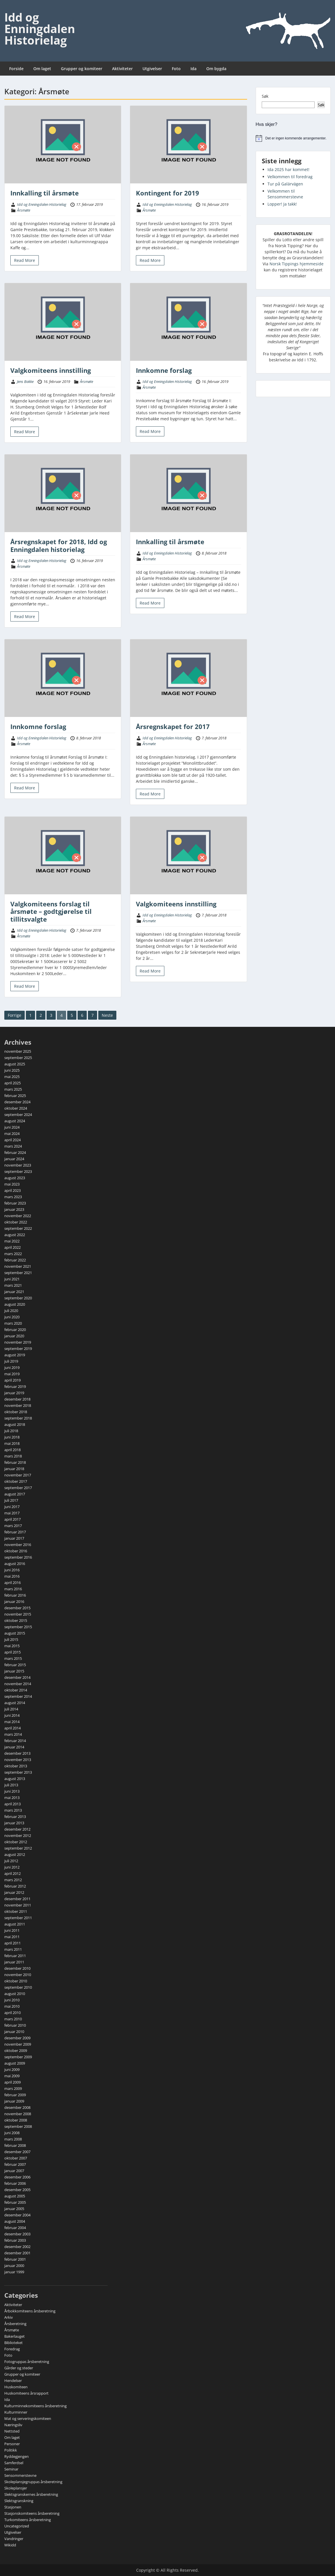 The image size is (335, 2576). Describe the element at coordinates (14, 1747) in the screenshot. I see `januar 2014` at that location.